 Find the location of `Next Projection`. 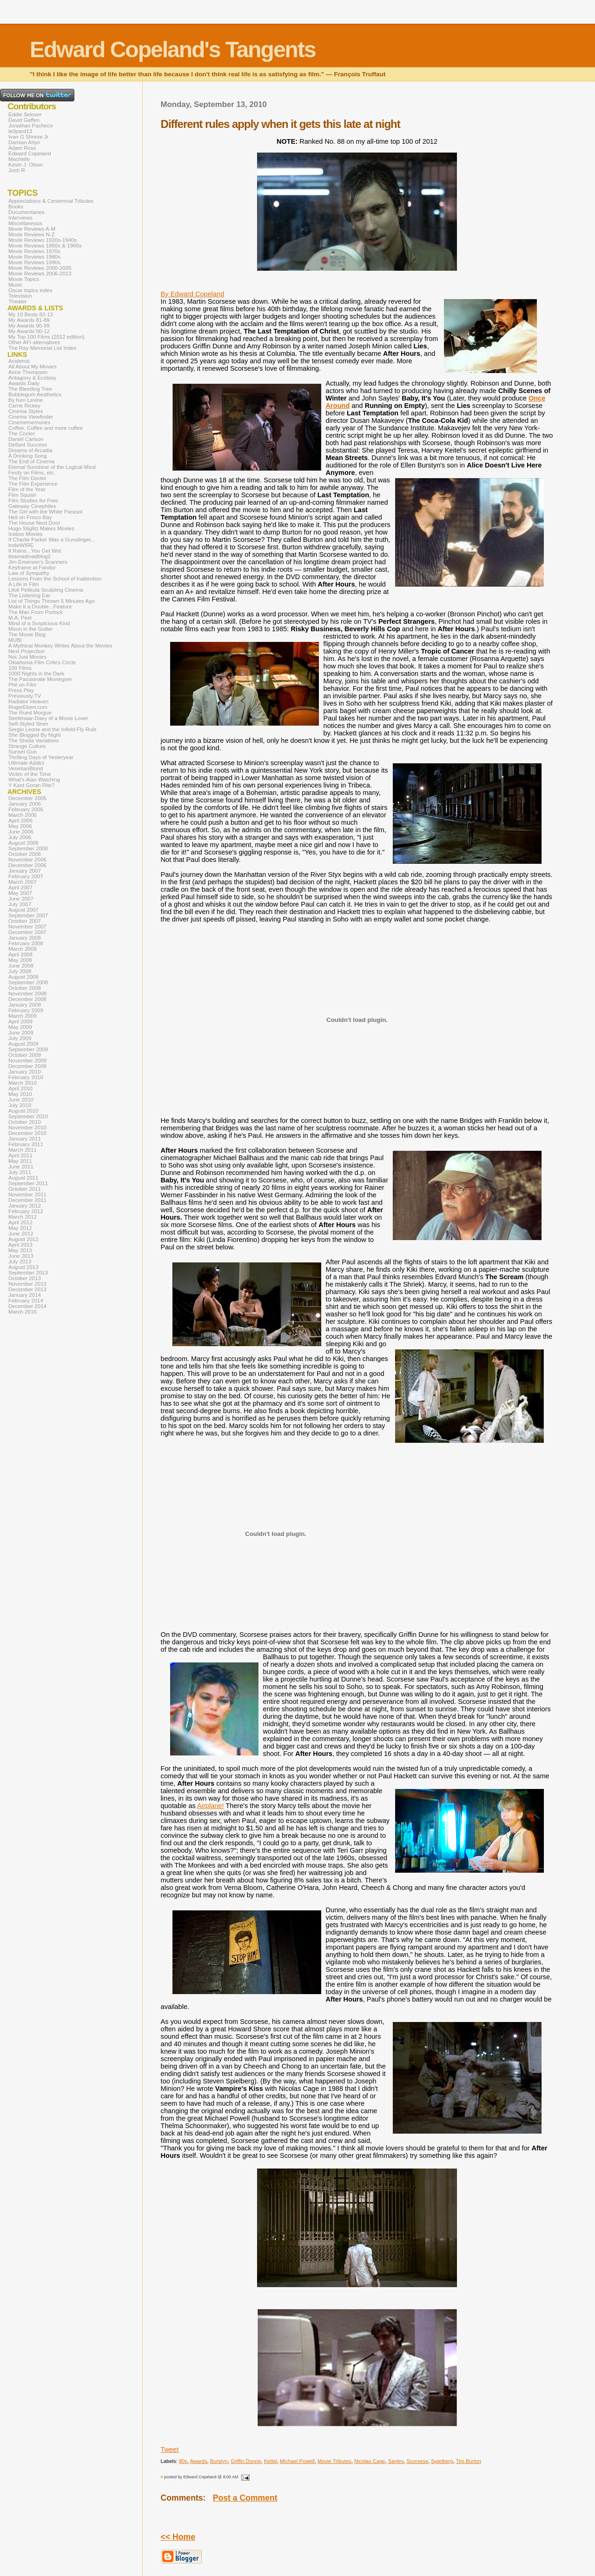

Next Projection is located at coordinates (26, 651).